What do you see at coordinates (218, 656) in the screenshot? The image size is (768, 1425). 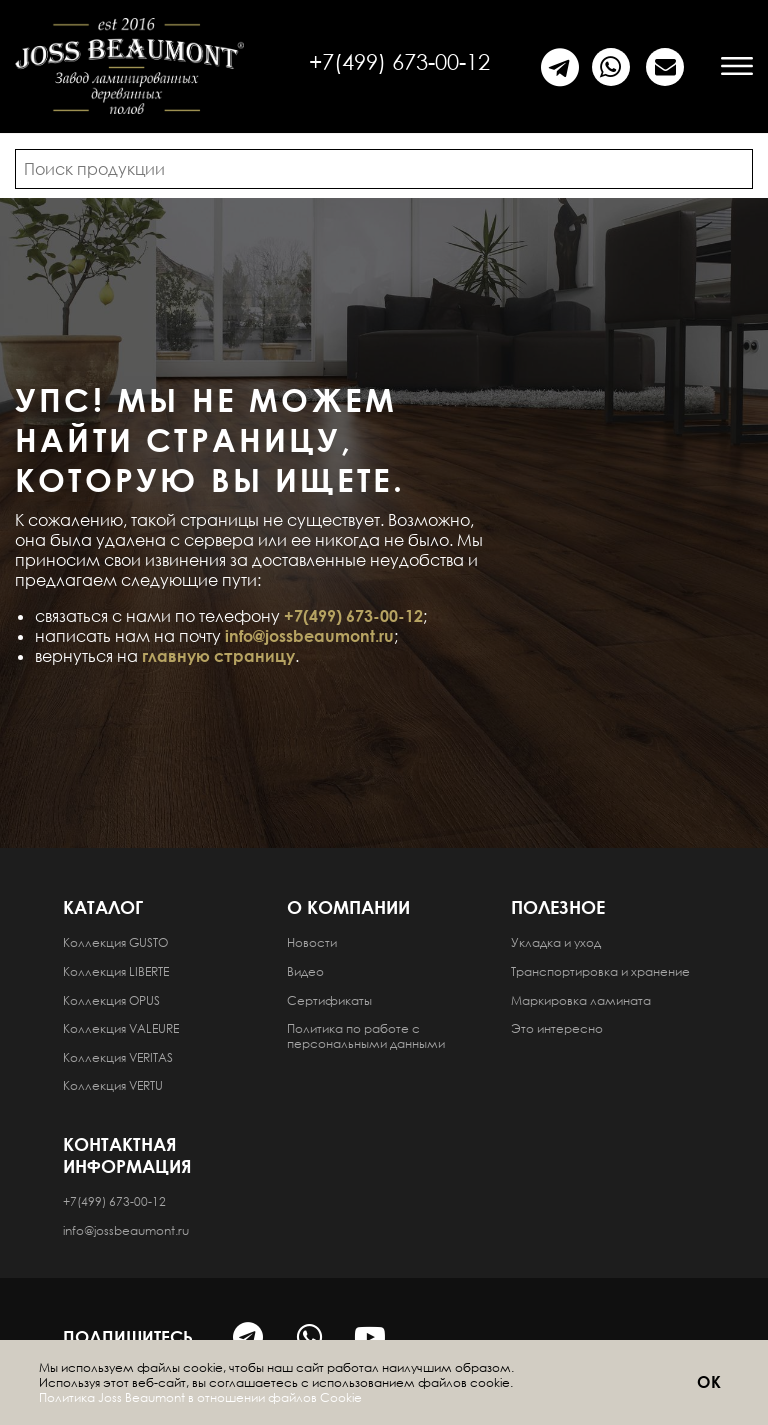 I see `главную страницу` at bounding box center [218, 656].